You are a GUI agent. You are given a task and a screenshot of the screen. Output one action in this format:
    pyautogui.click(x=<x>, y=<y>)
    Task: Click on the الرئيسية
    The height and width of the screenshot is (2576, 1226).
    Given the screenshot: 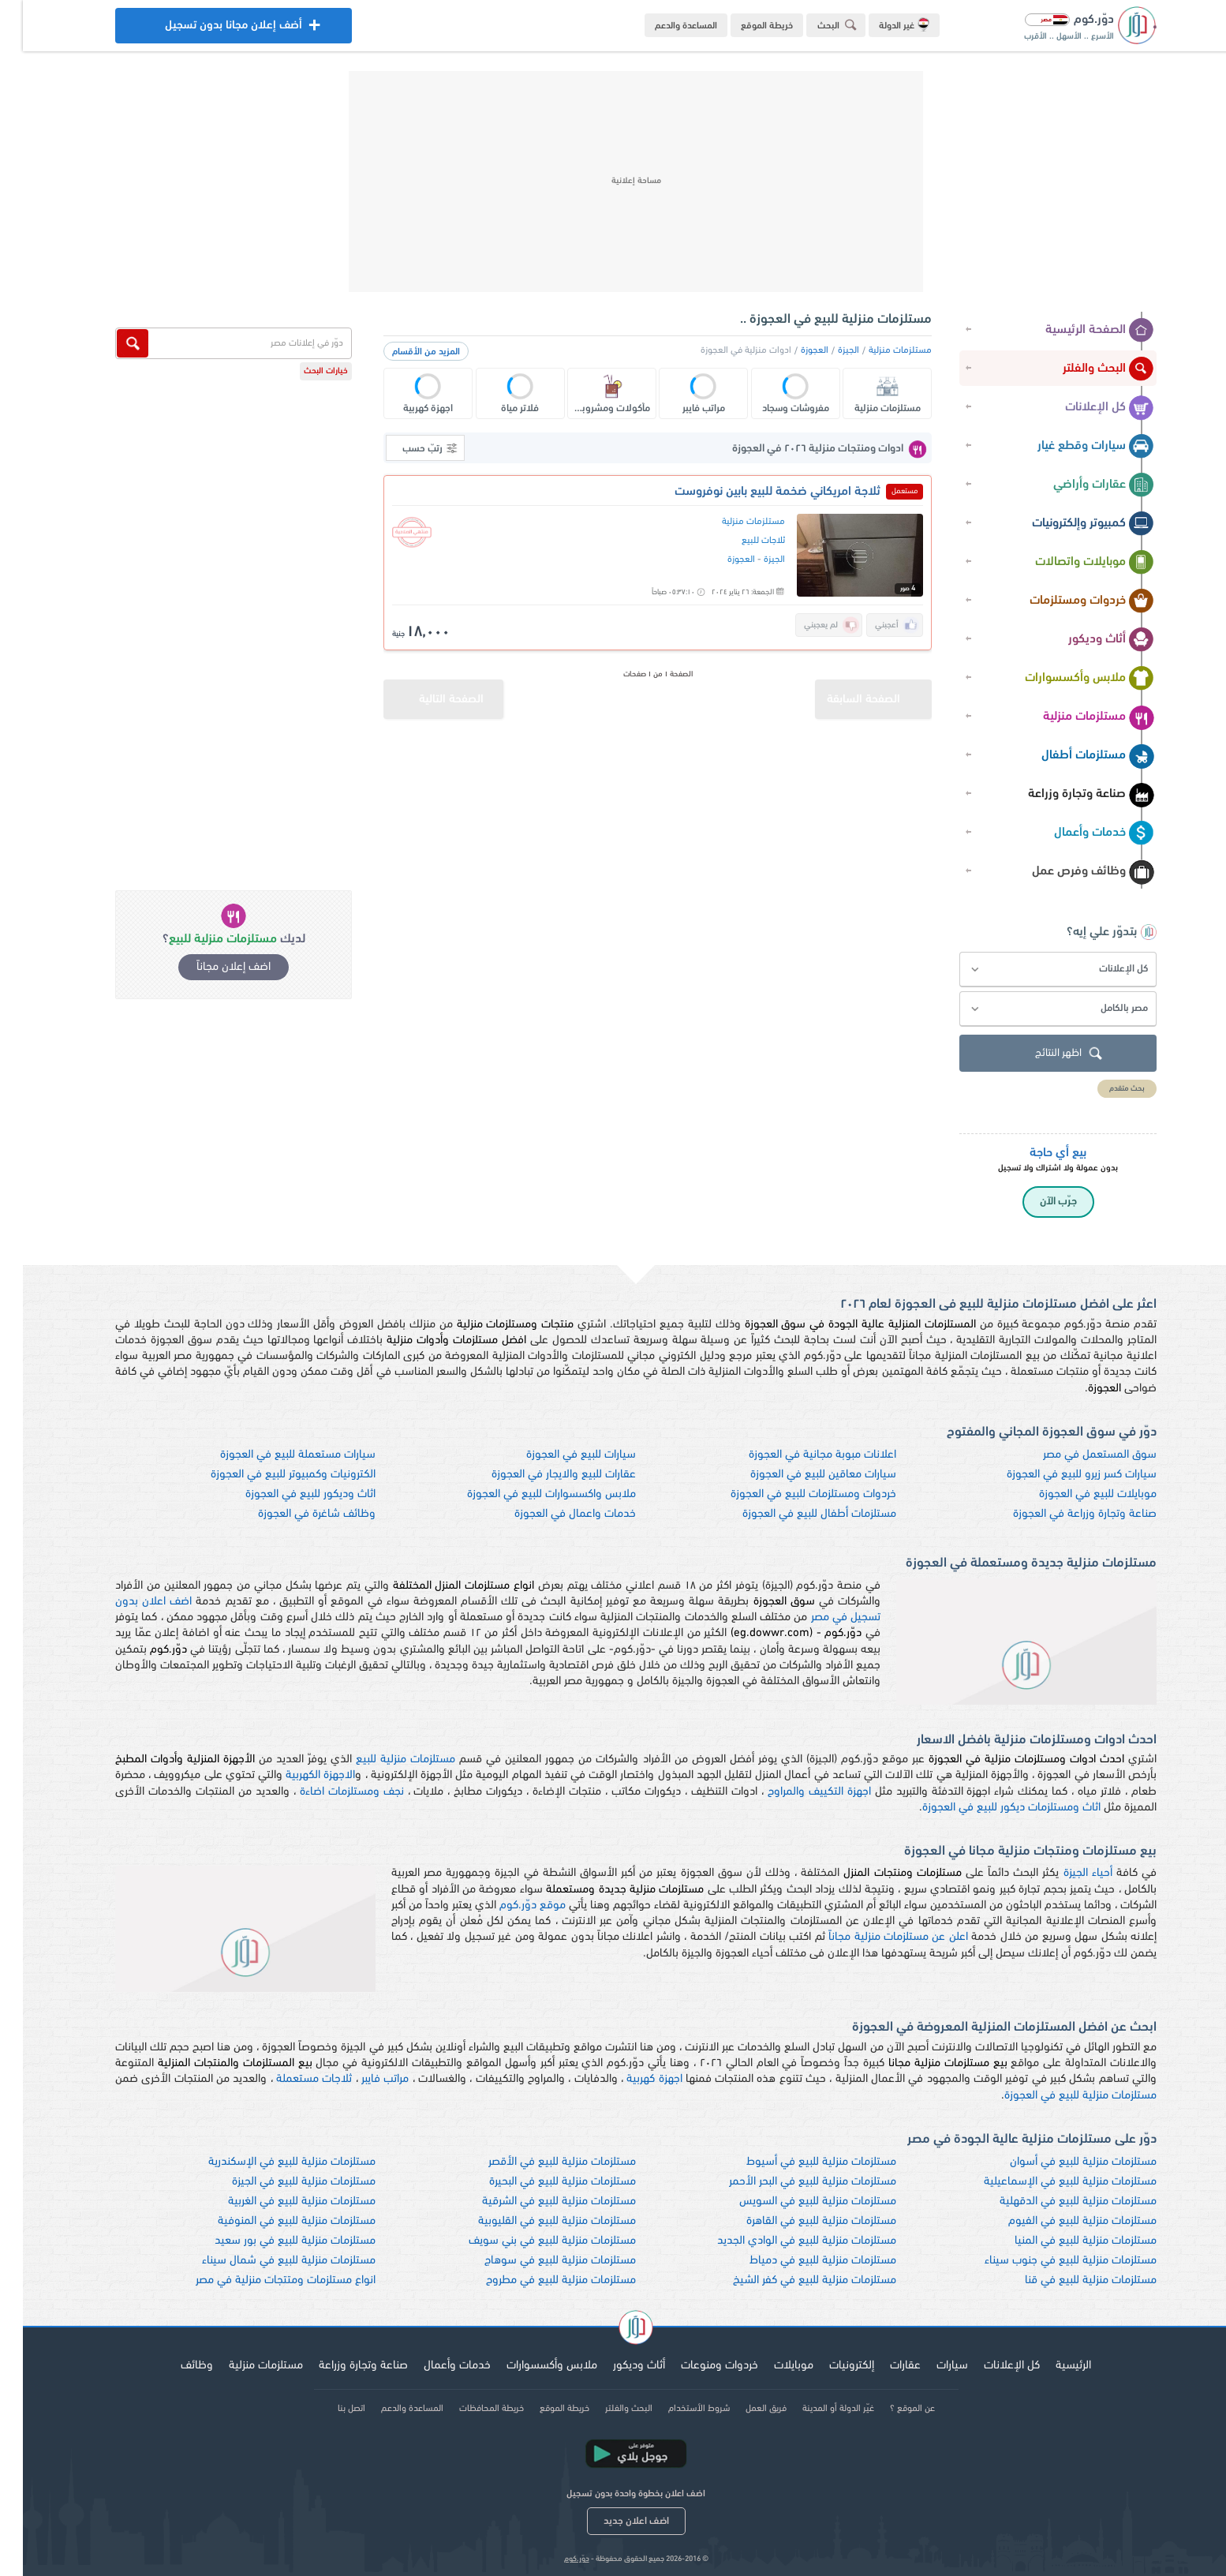 What is the action you would take?
    pyautogui.click(x=1050, y=2366)
    